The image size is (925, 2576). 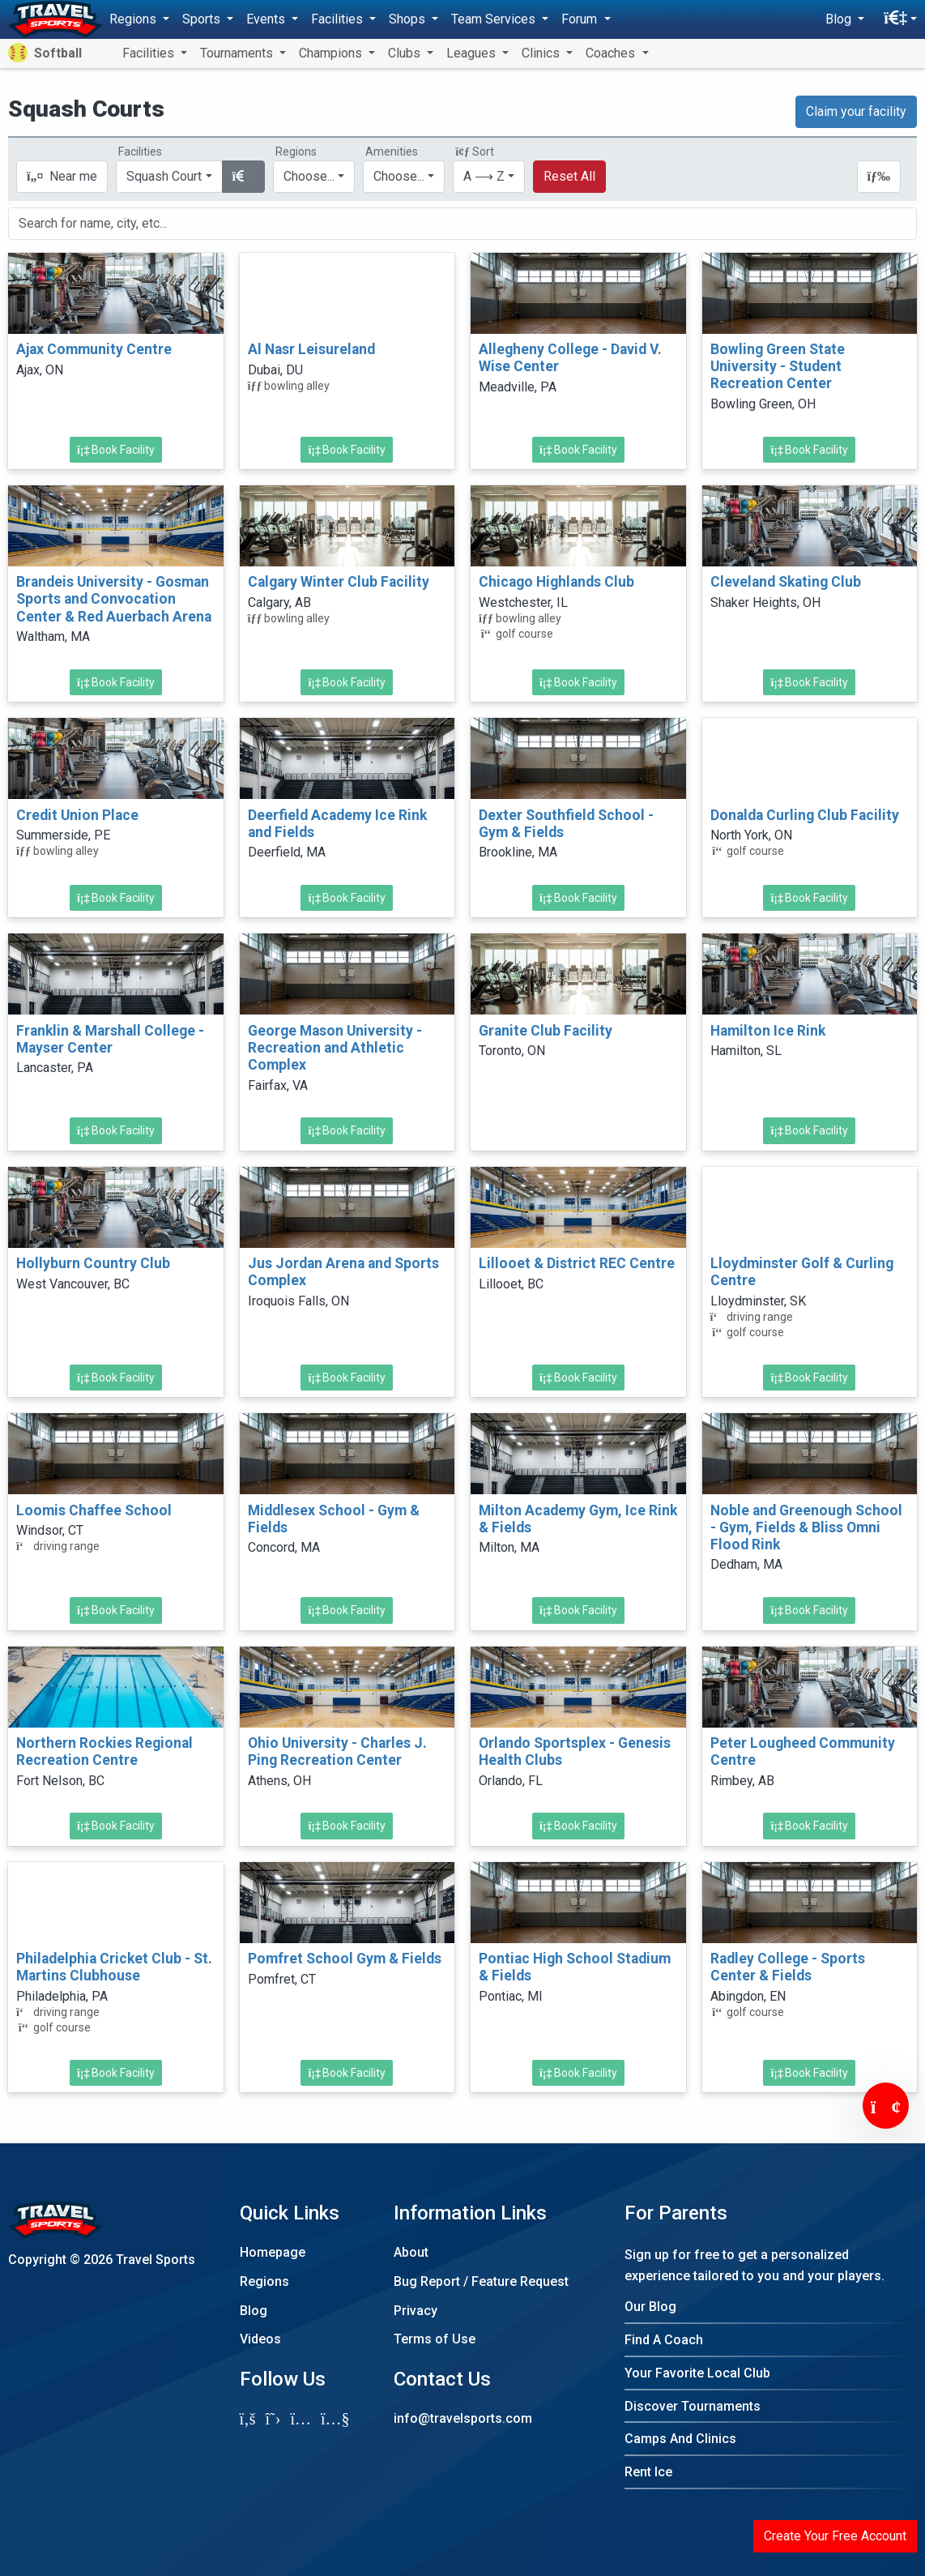 I want to click on Facilities [button], so click(x=338, y=19).